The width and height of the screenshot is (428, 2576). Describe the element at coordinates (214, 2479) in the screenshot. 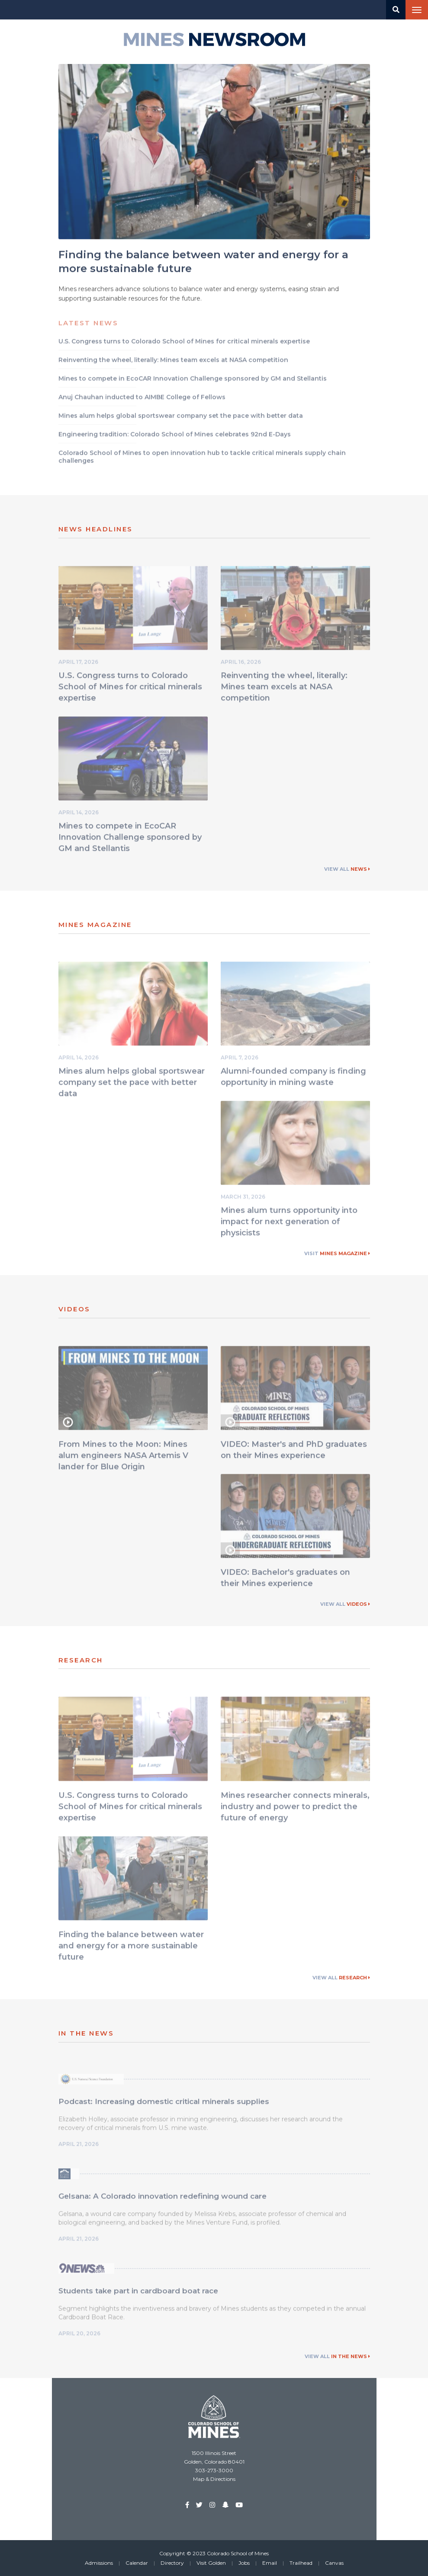

I see `Map & Directions` at that location.